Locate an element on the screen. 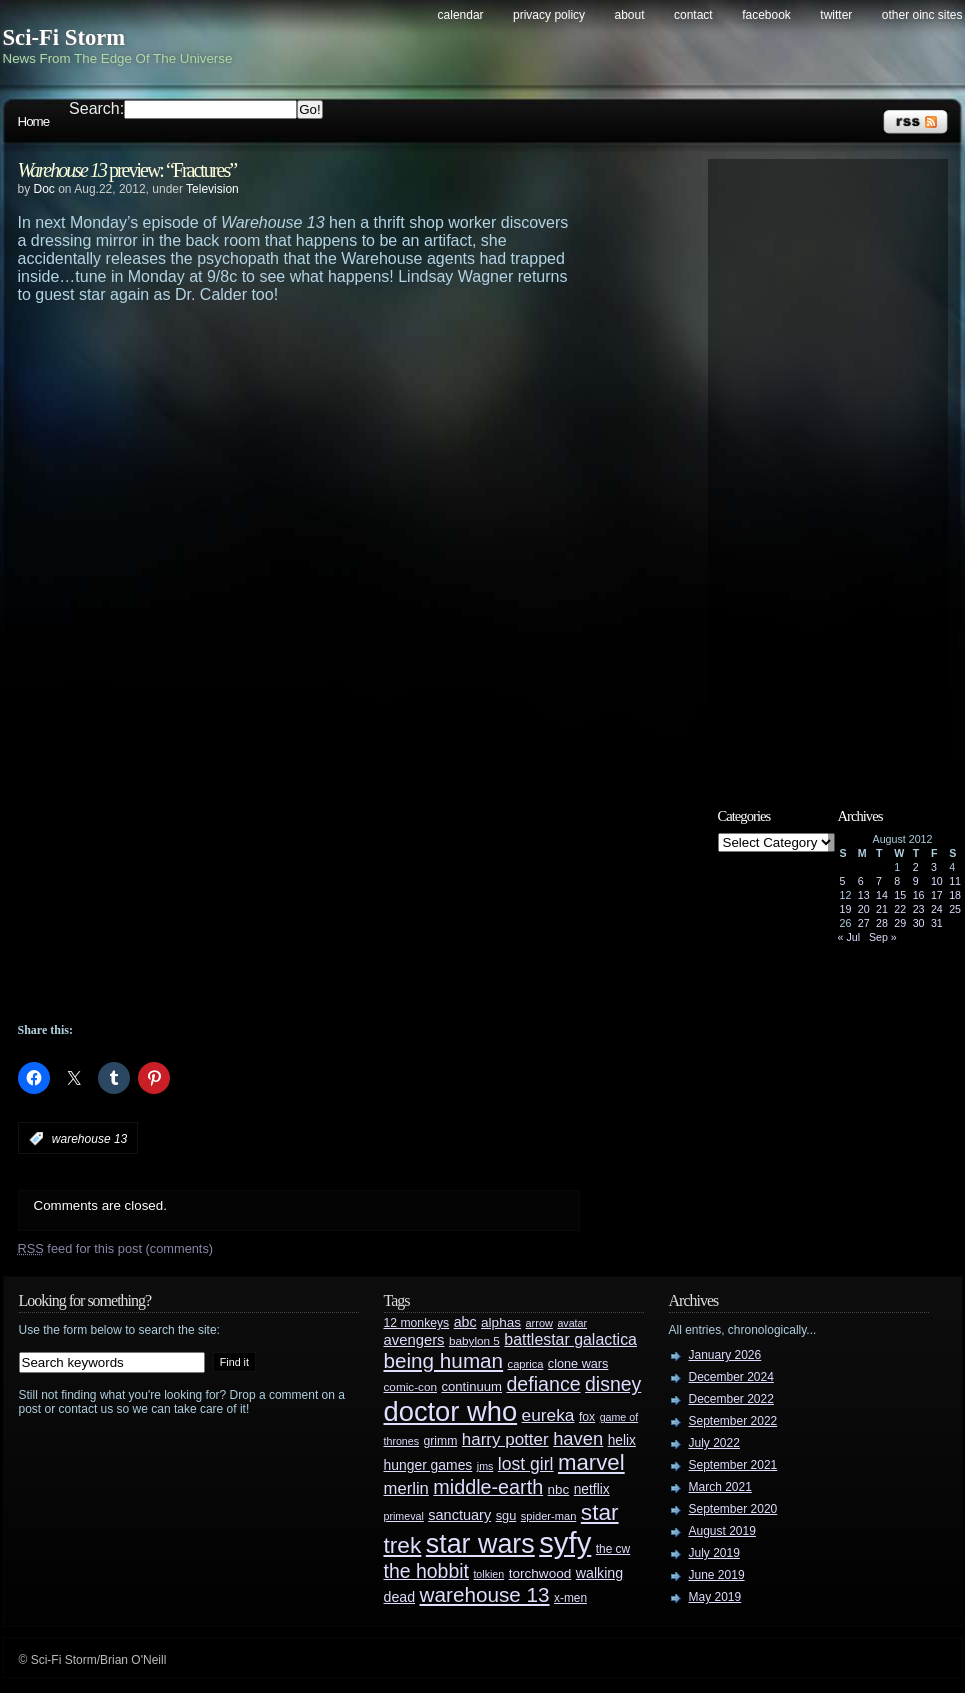  2 [Posts published on August 2, 2012] is located at coordinates (916, 867).